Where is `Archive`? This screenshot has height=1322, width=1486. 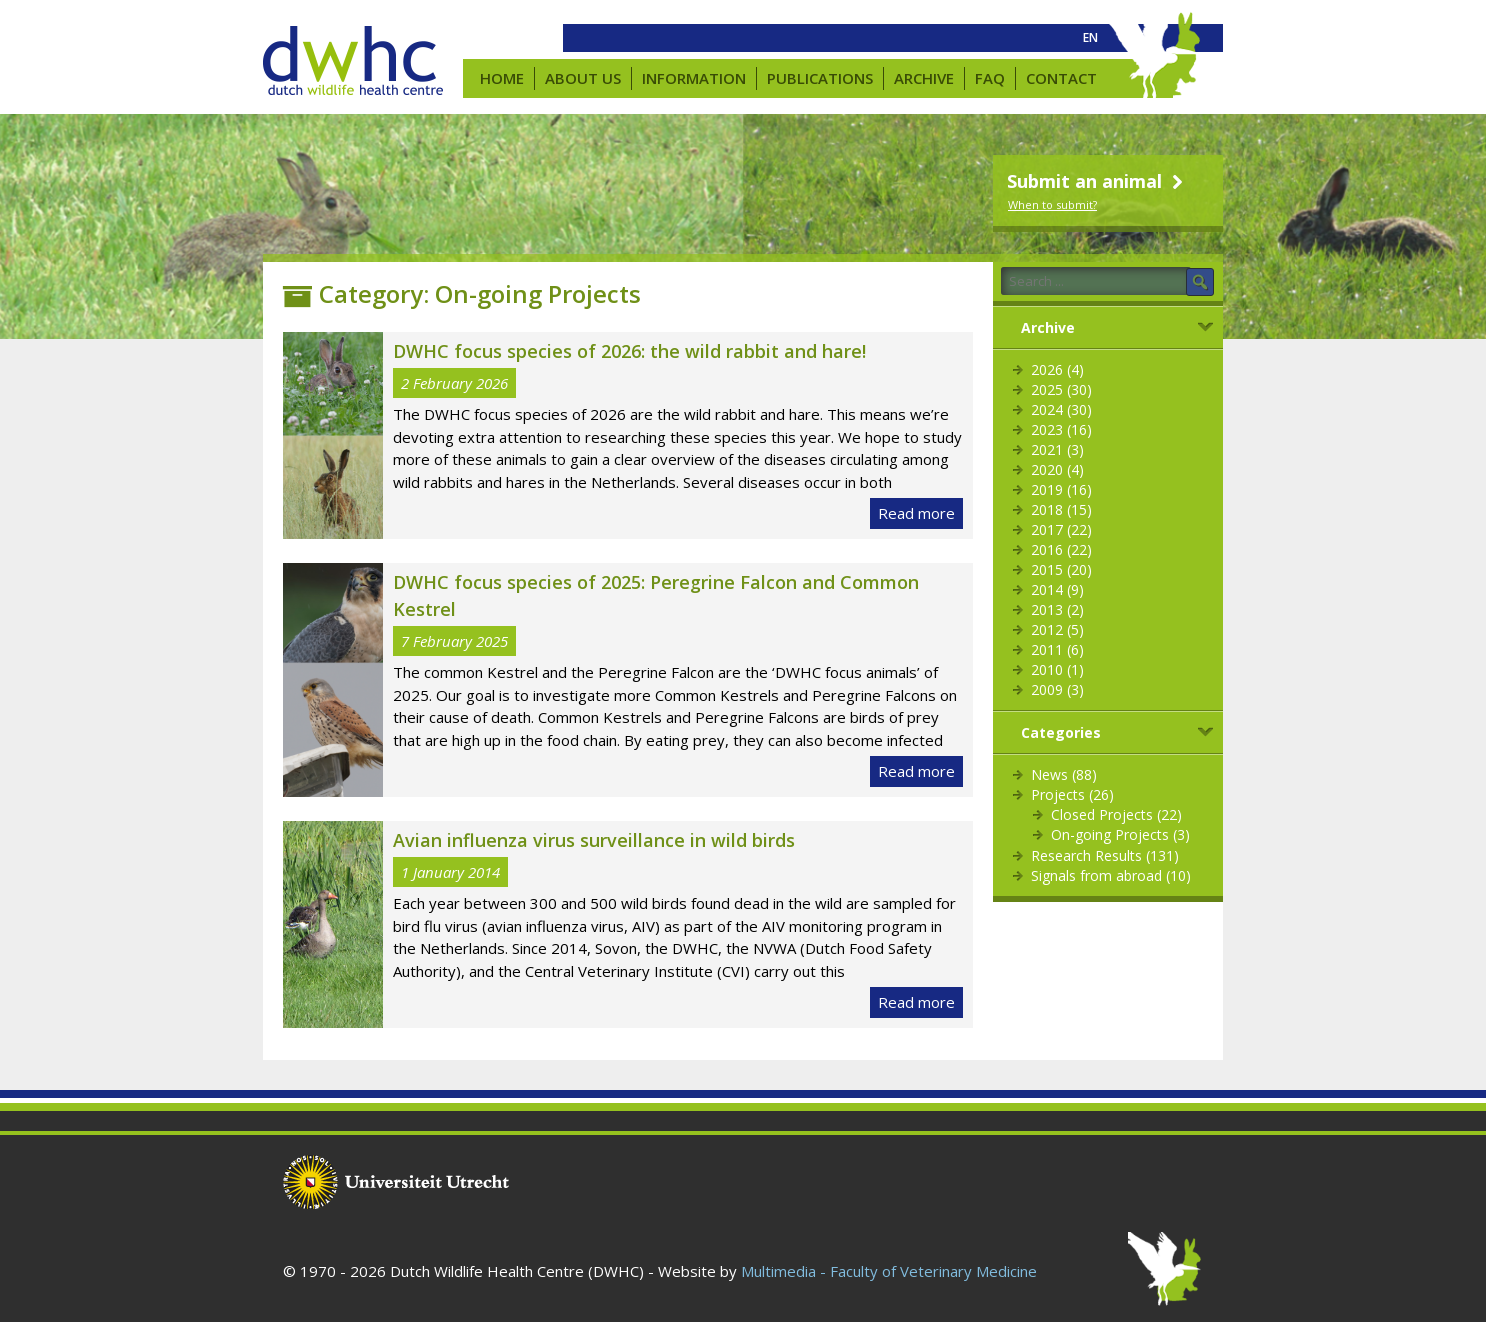 Archive is located at coordinates (924, 78).